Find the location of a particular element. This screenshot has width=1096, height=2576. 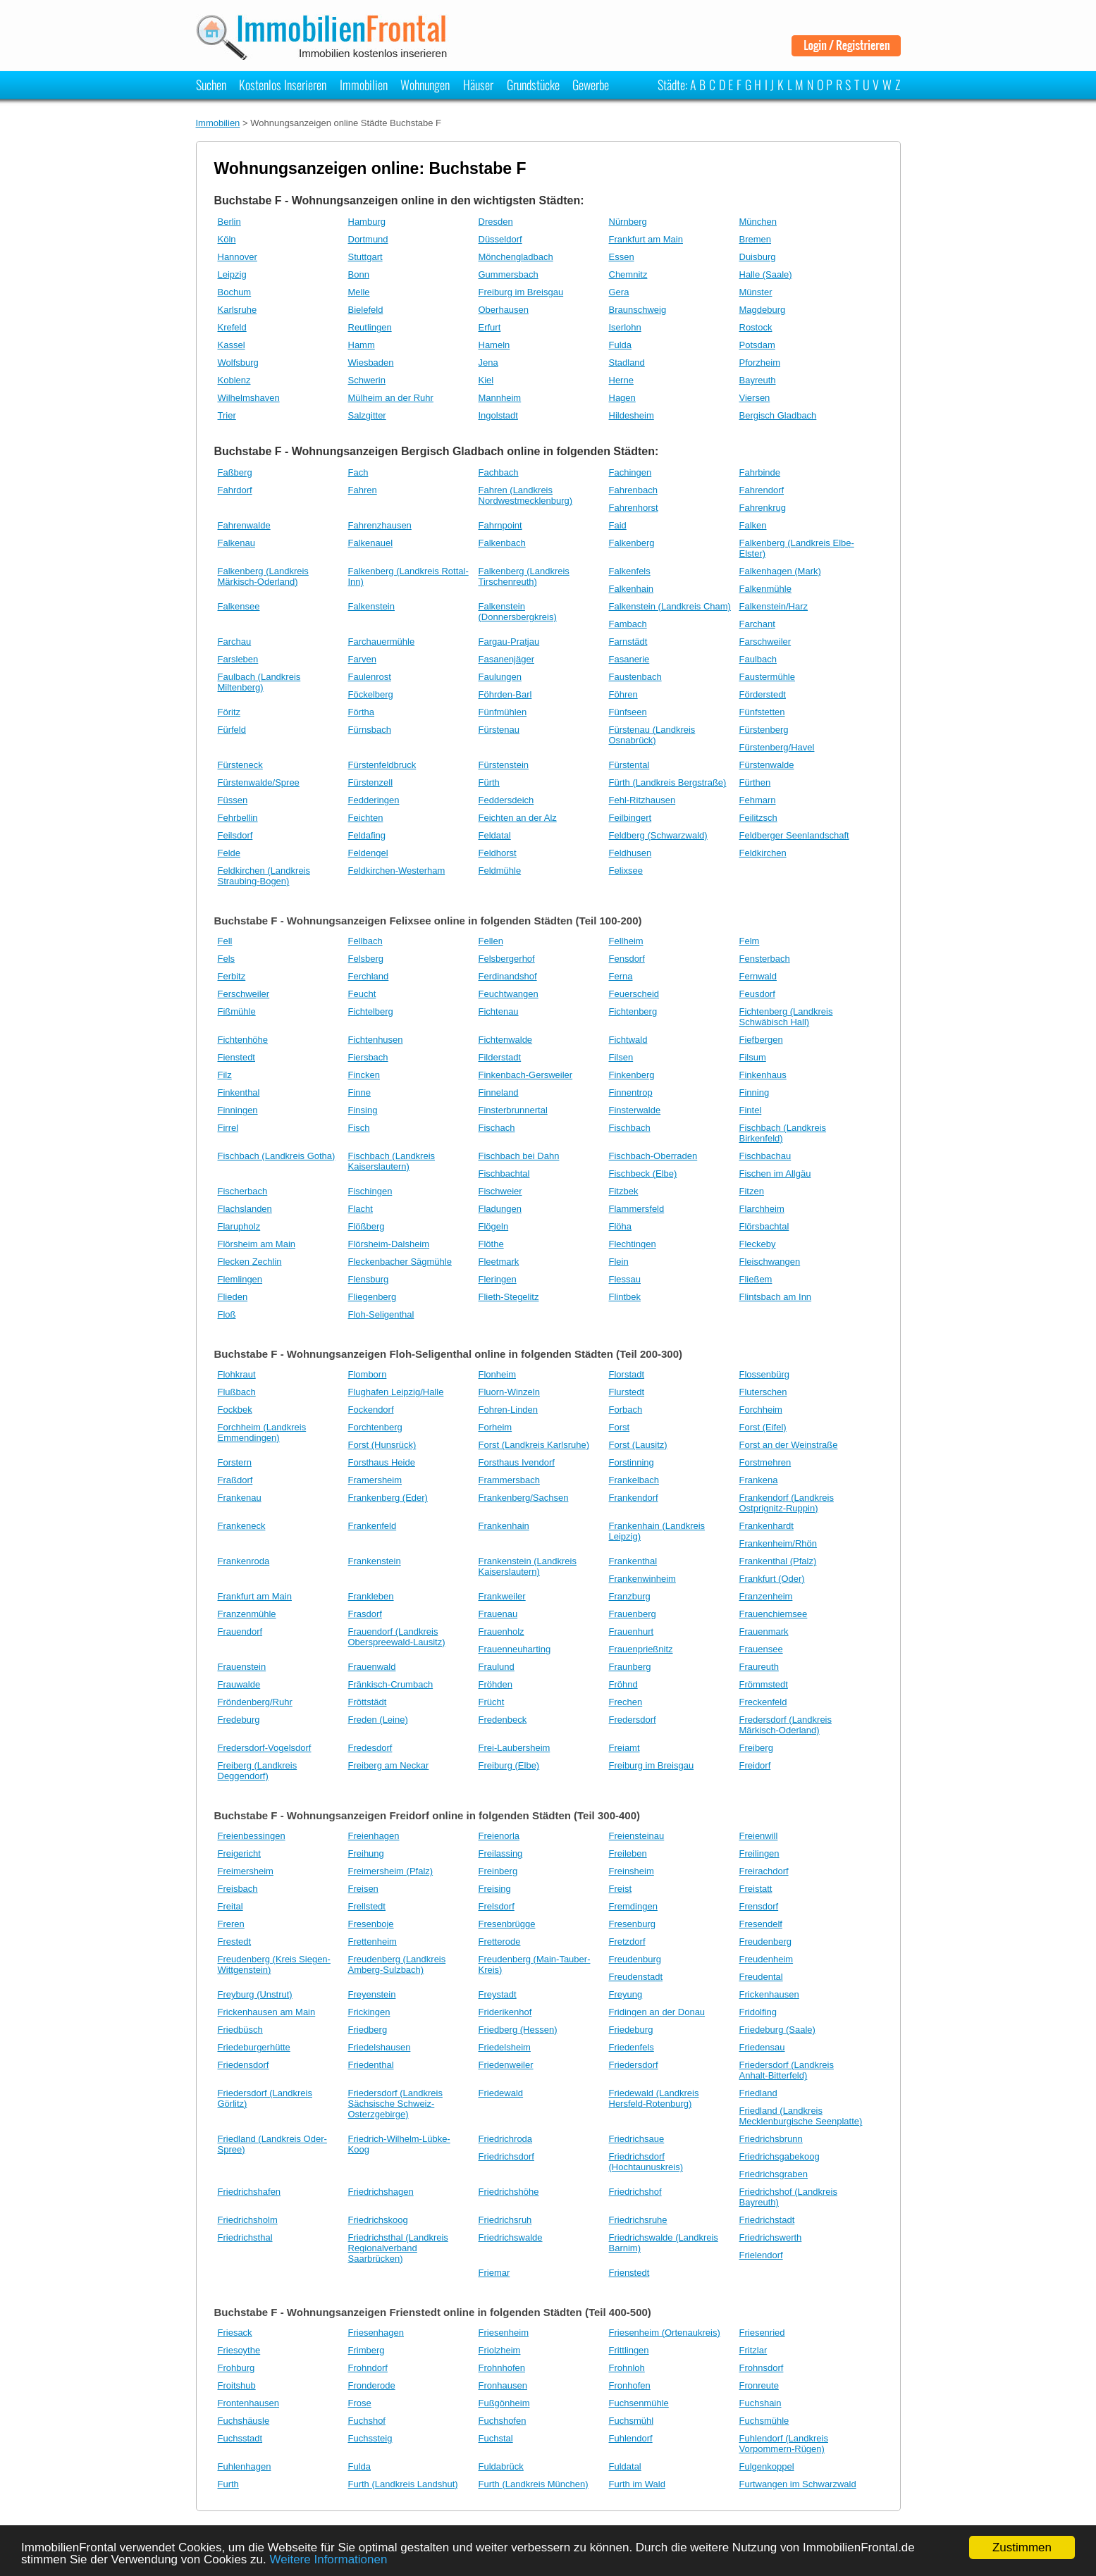

Frasdorf is located at coordinates (365, 1614).